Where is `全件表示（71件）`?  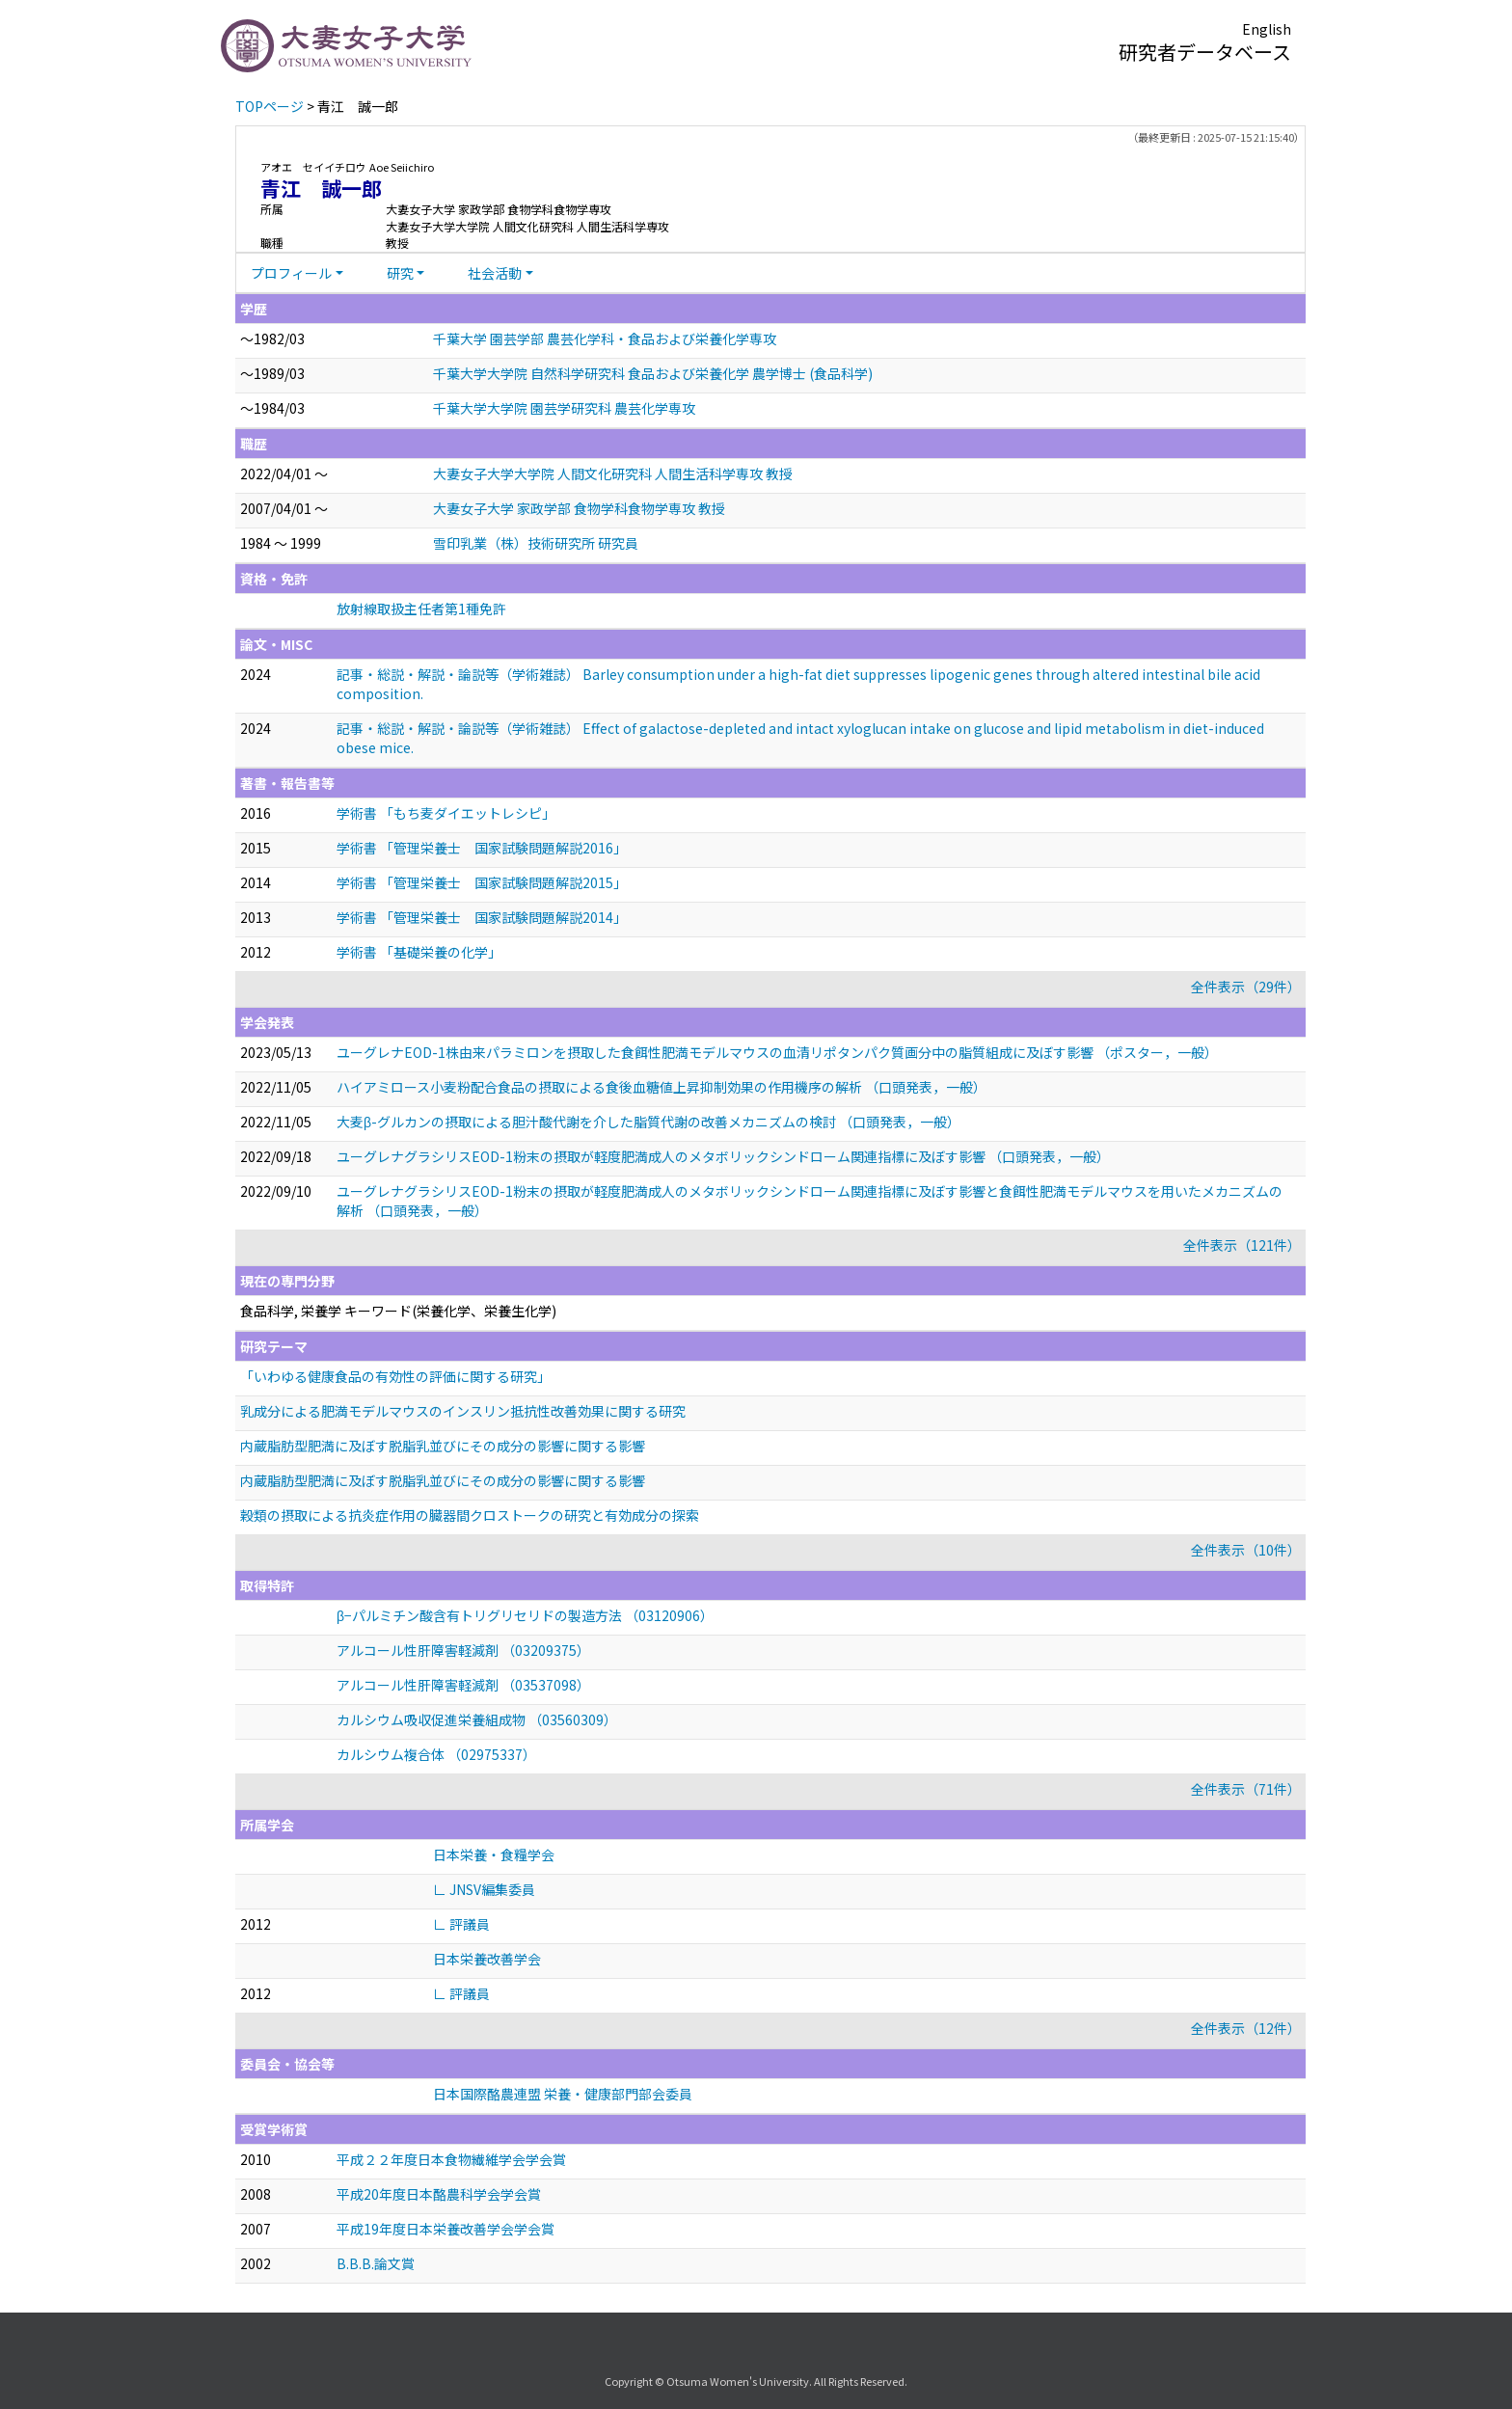 全件表示（71件） is located at coordinates (1246, 1789).